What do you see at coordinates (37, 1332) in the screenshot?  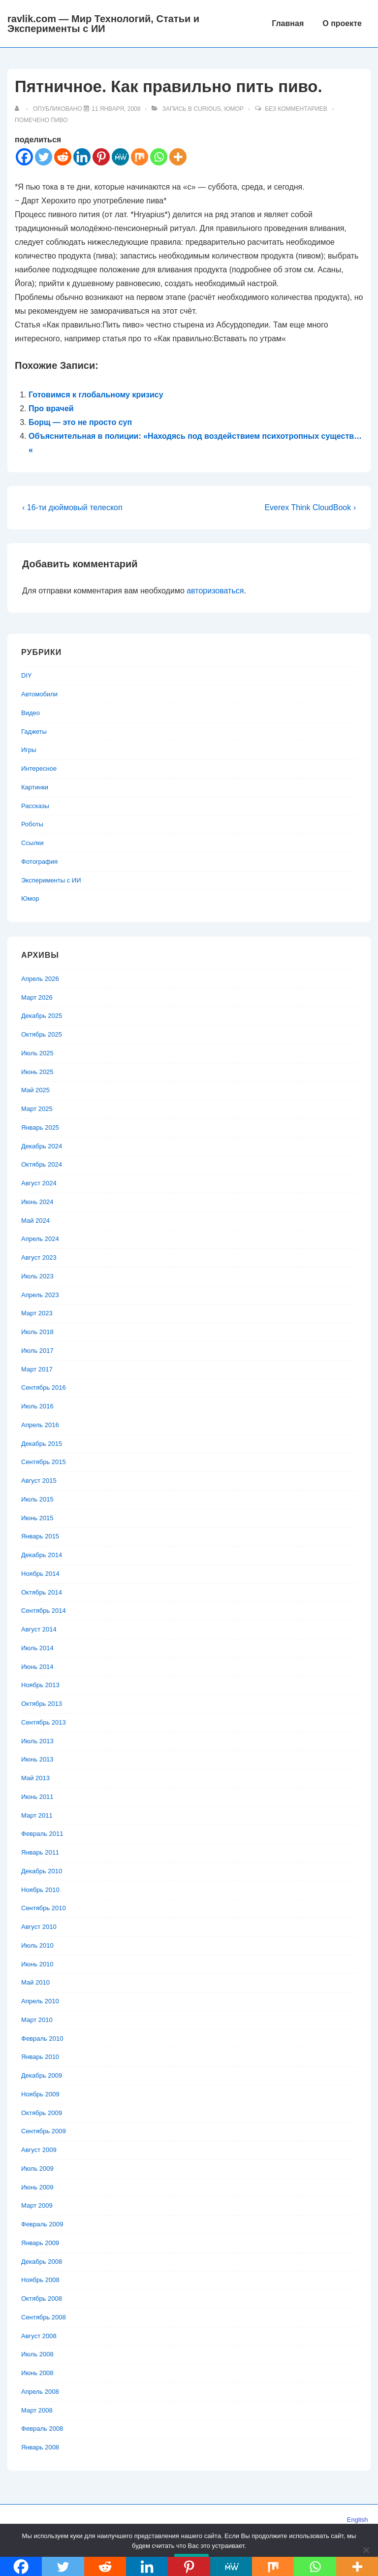 I see `Июль 2018` at bounding box center [37, 1332].